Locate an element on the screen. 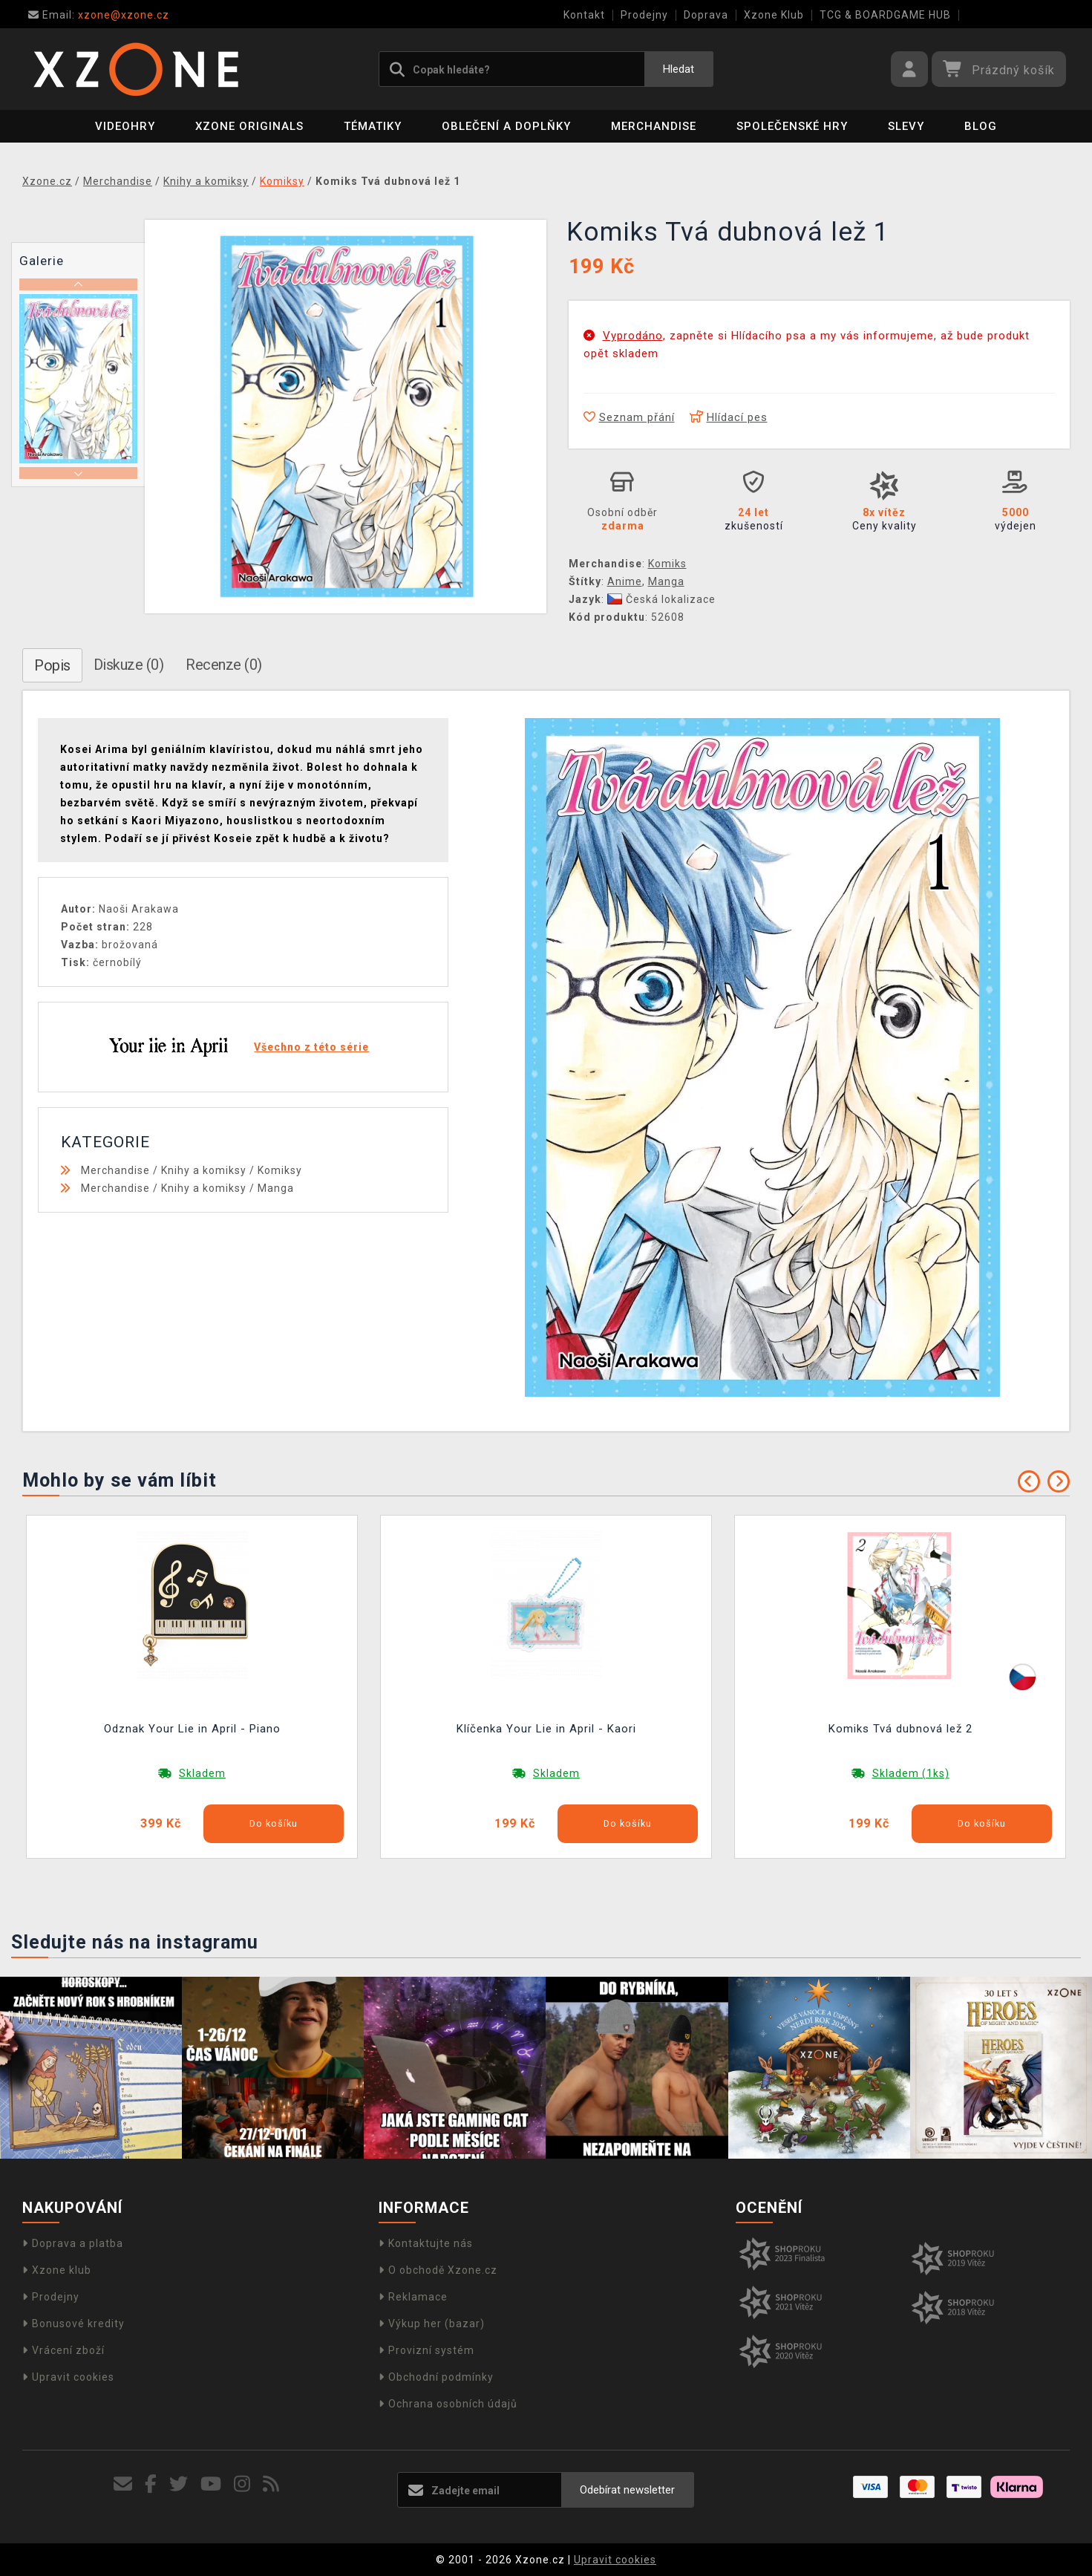 The image size is (1092, 2576). Prodejny is located at coordinates (644, 15).